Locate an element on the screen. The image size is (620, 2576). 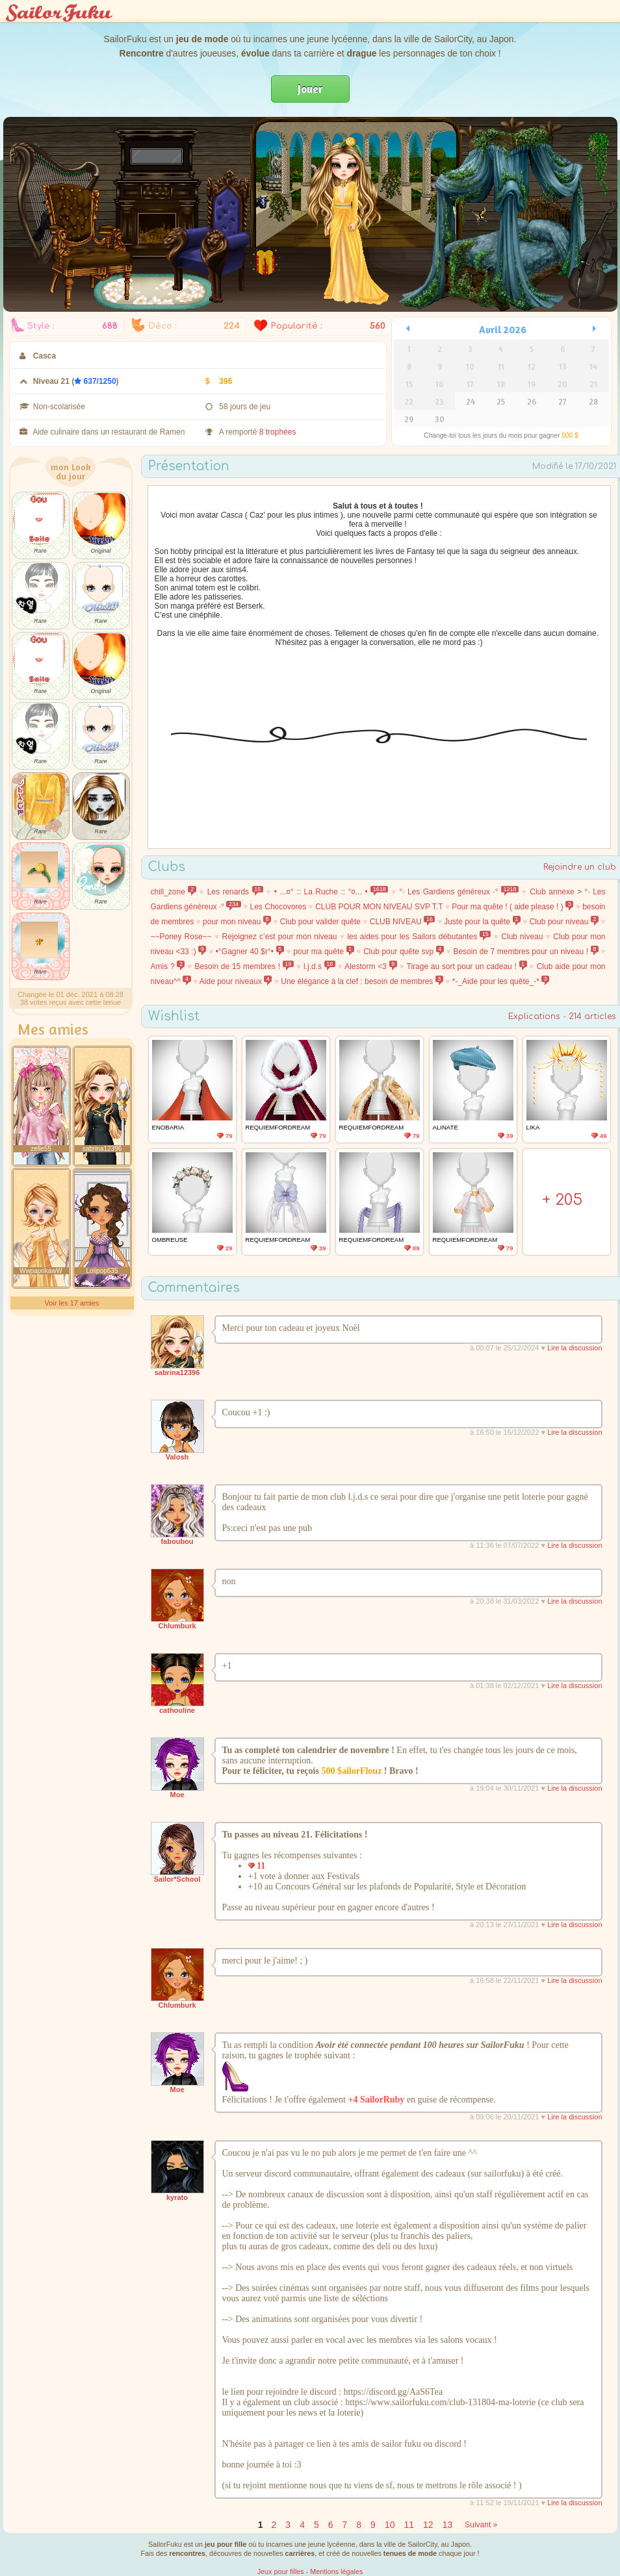
13 is located at coordinates (448, 2524).